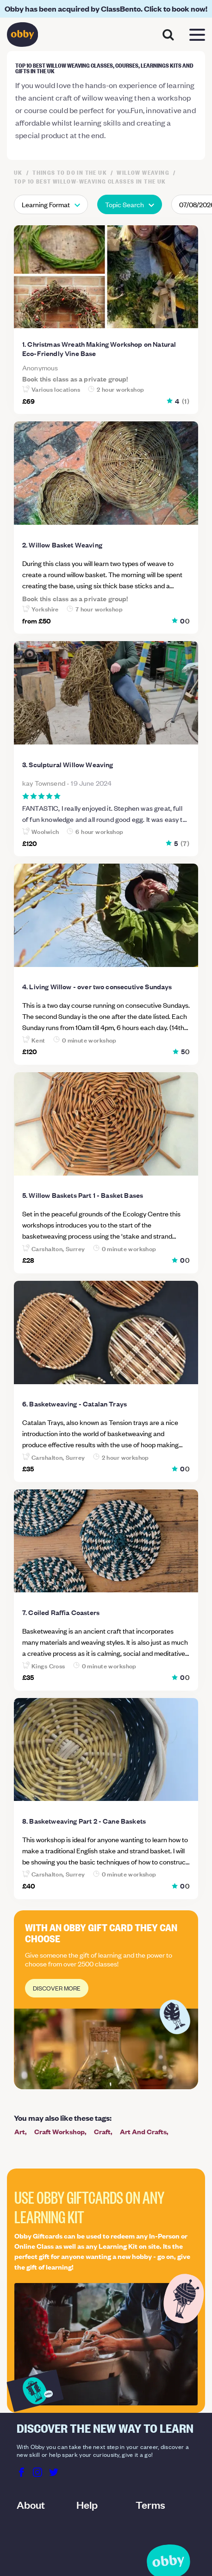 Image resolution: width=212 pixels, height=2576 pixels. Describe the element at coordinates (102, 2131) in the screenshot. I see `Craft` at that location.